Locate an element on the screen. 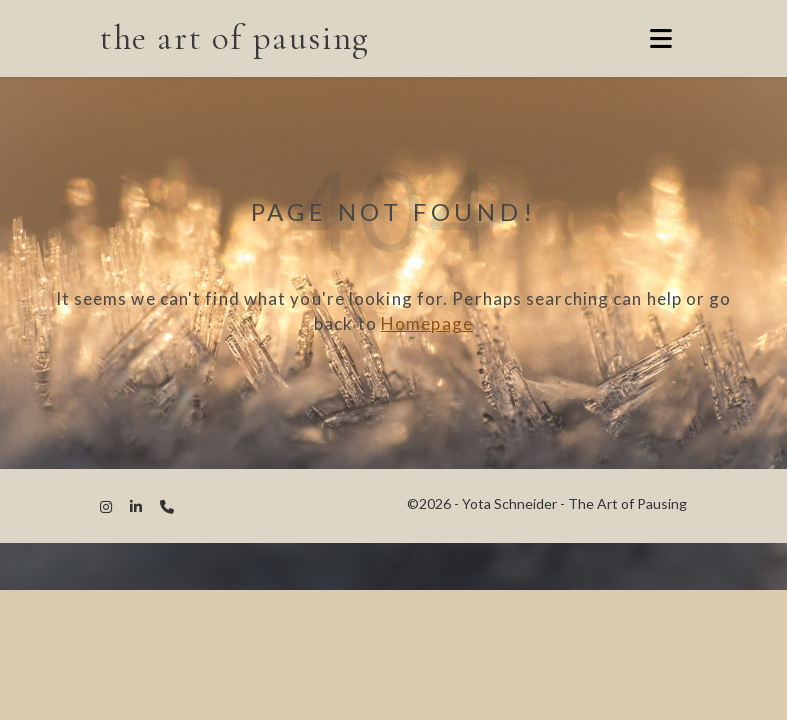 Image resolution: width=787 pixels, height=720 pixels. Homepage is located at coordinates (427, 323).